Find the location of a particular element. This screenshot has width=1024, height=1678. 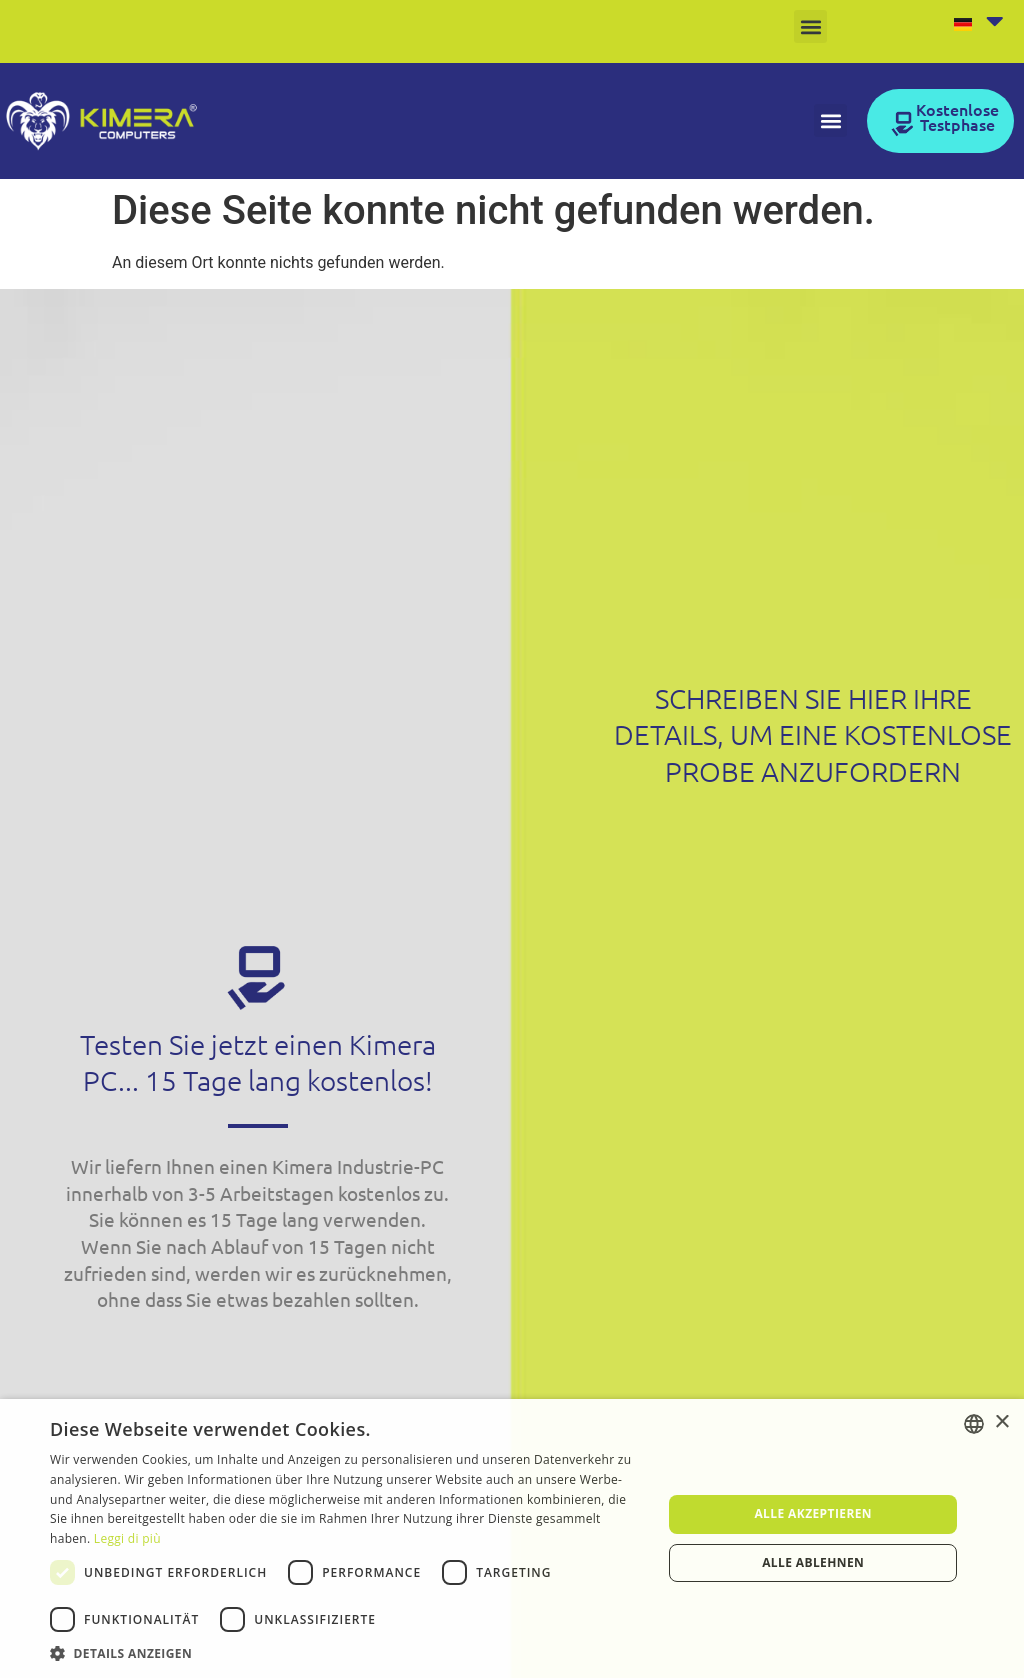

× [button] is located at coordinates (1001, 1422).